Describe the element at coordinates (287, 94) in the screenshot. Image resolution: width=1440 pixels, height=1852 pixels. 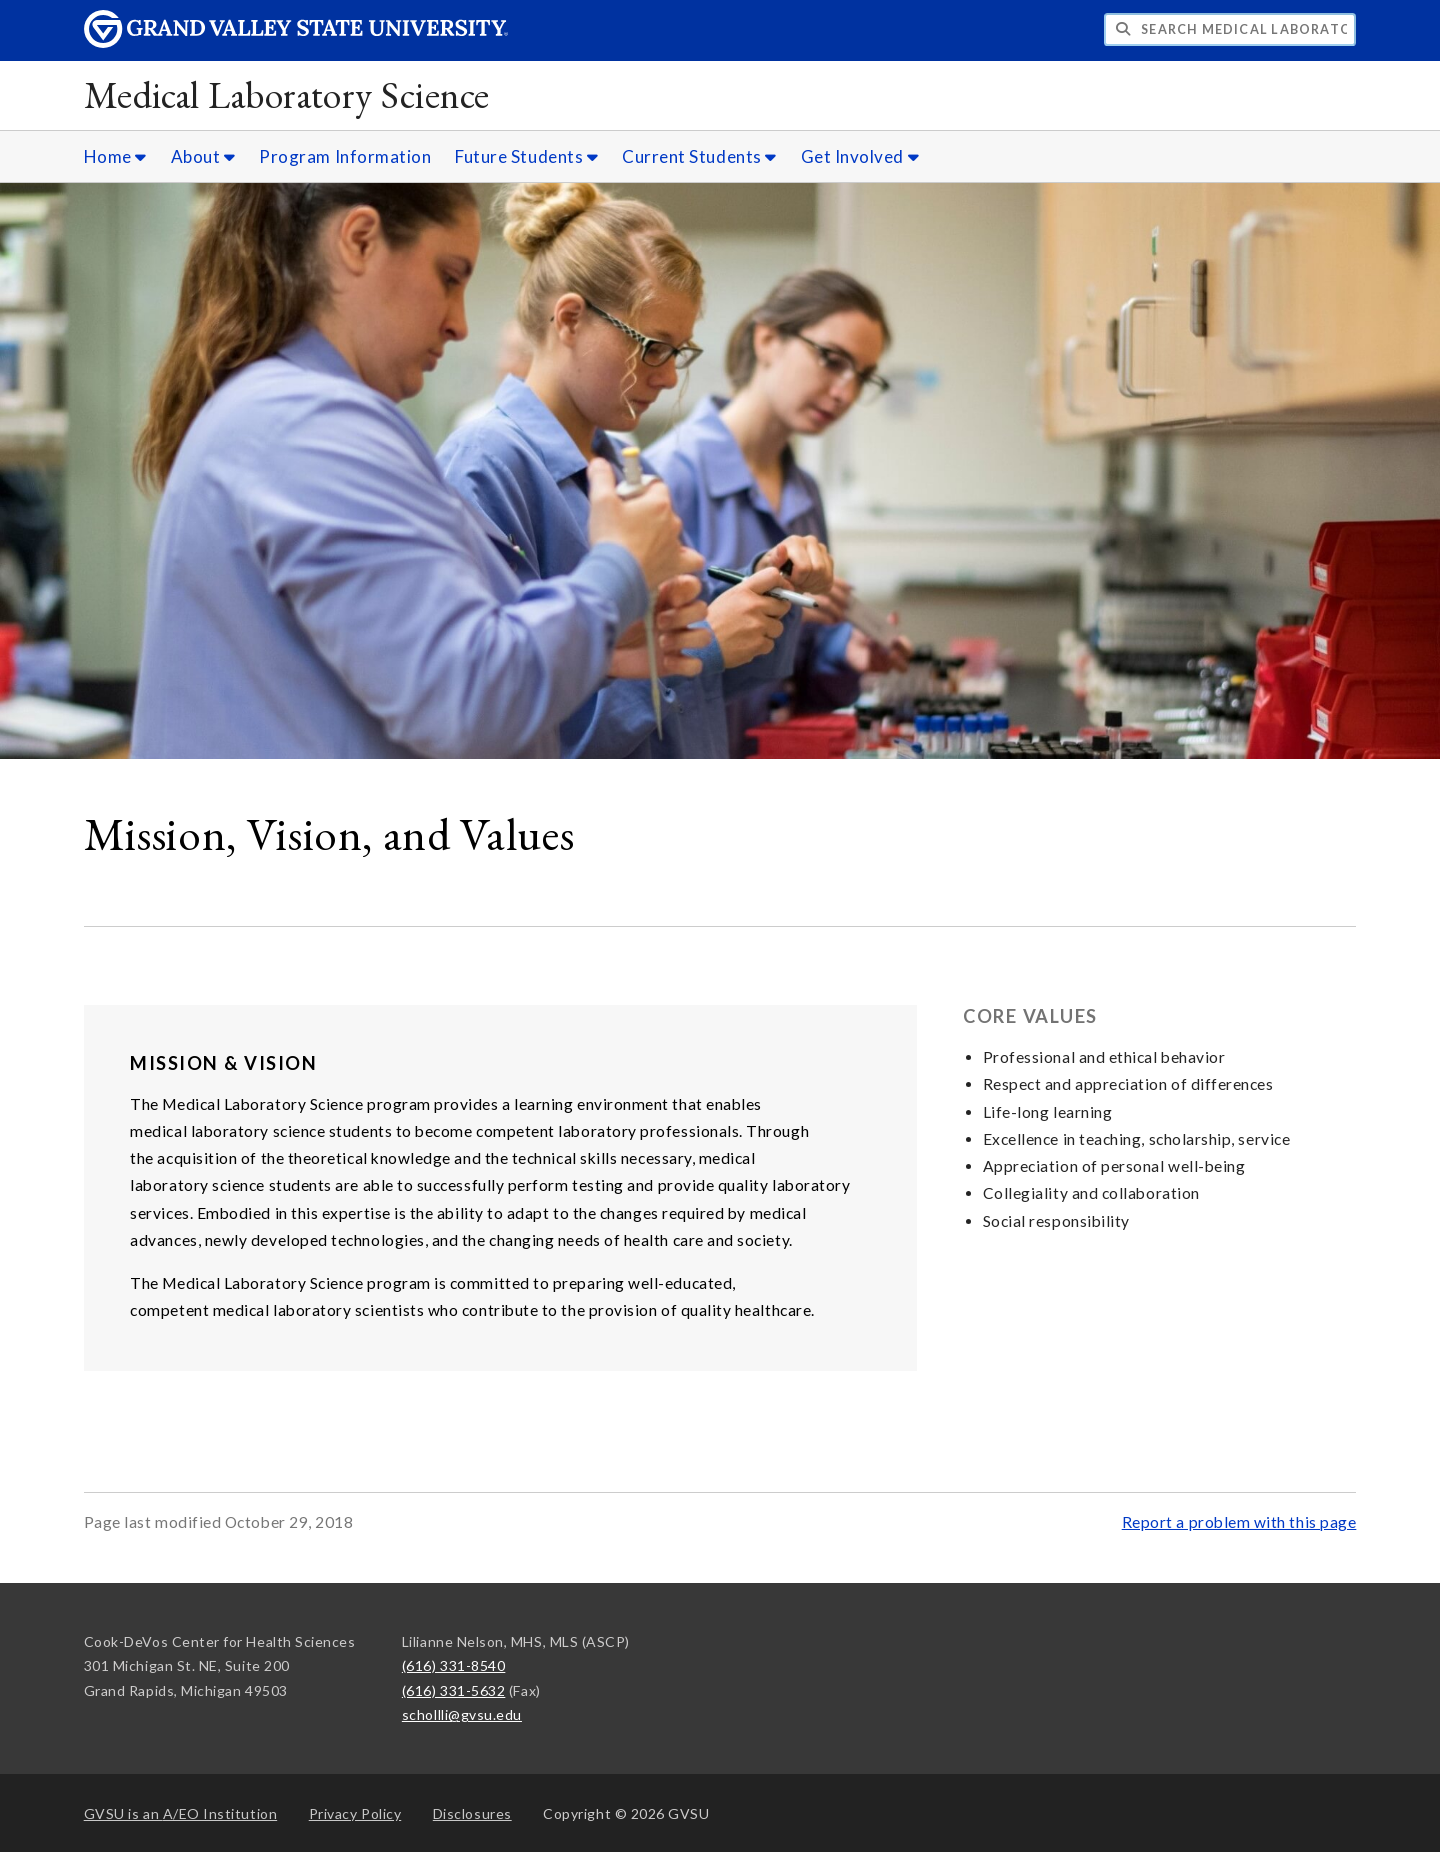
I see `Medical Laboratory Science` at that location.